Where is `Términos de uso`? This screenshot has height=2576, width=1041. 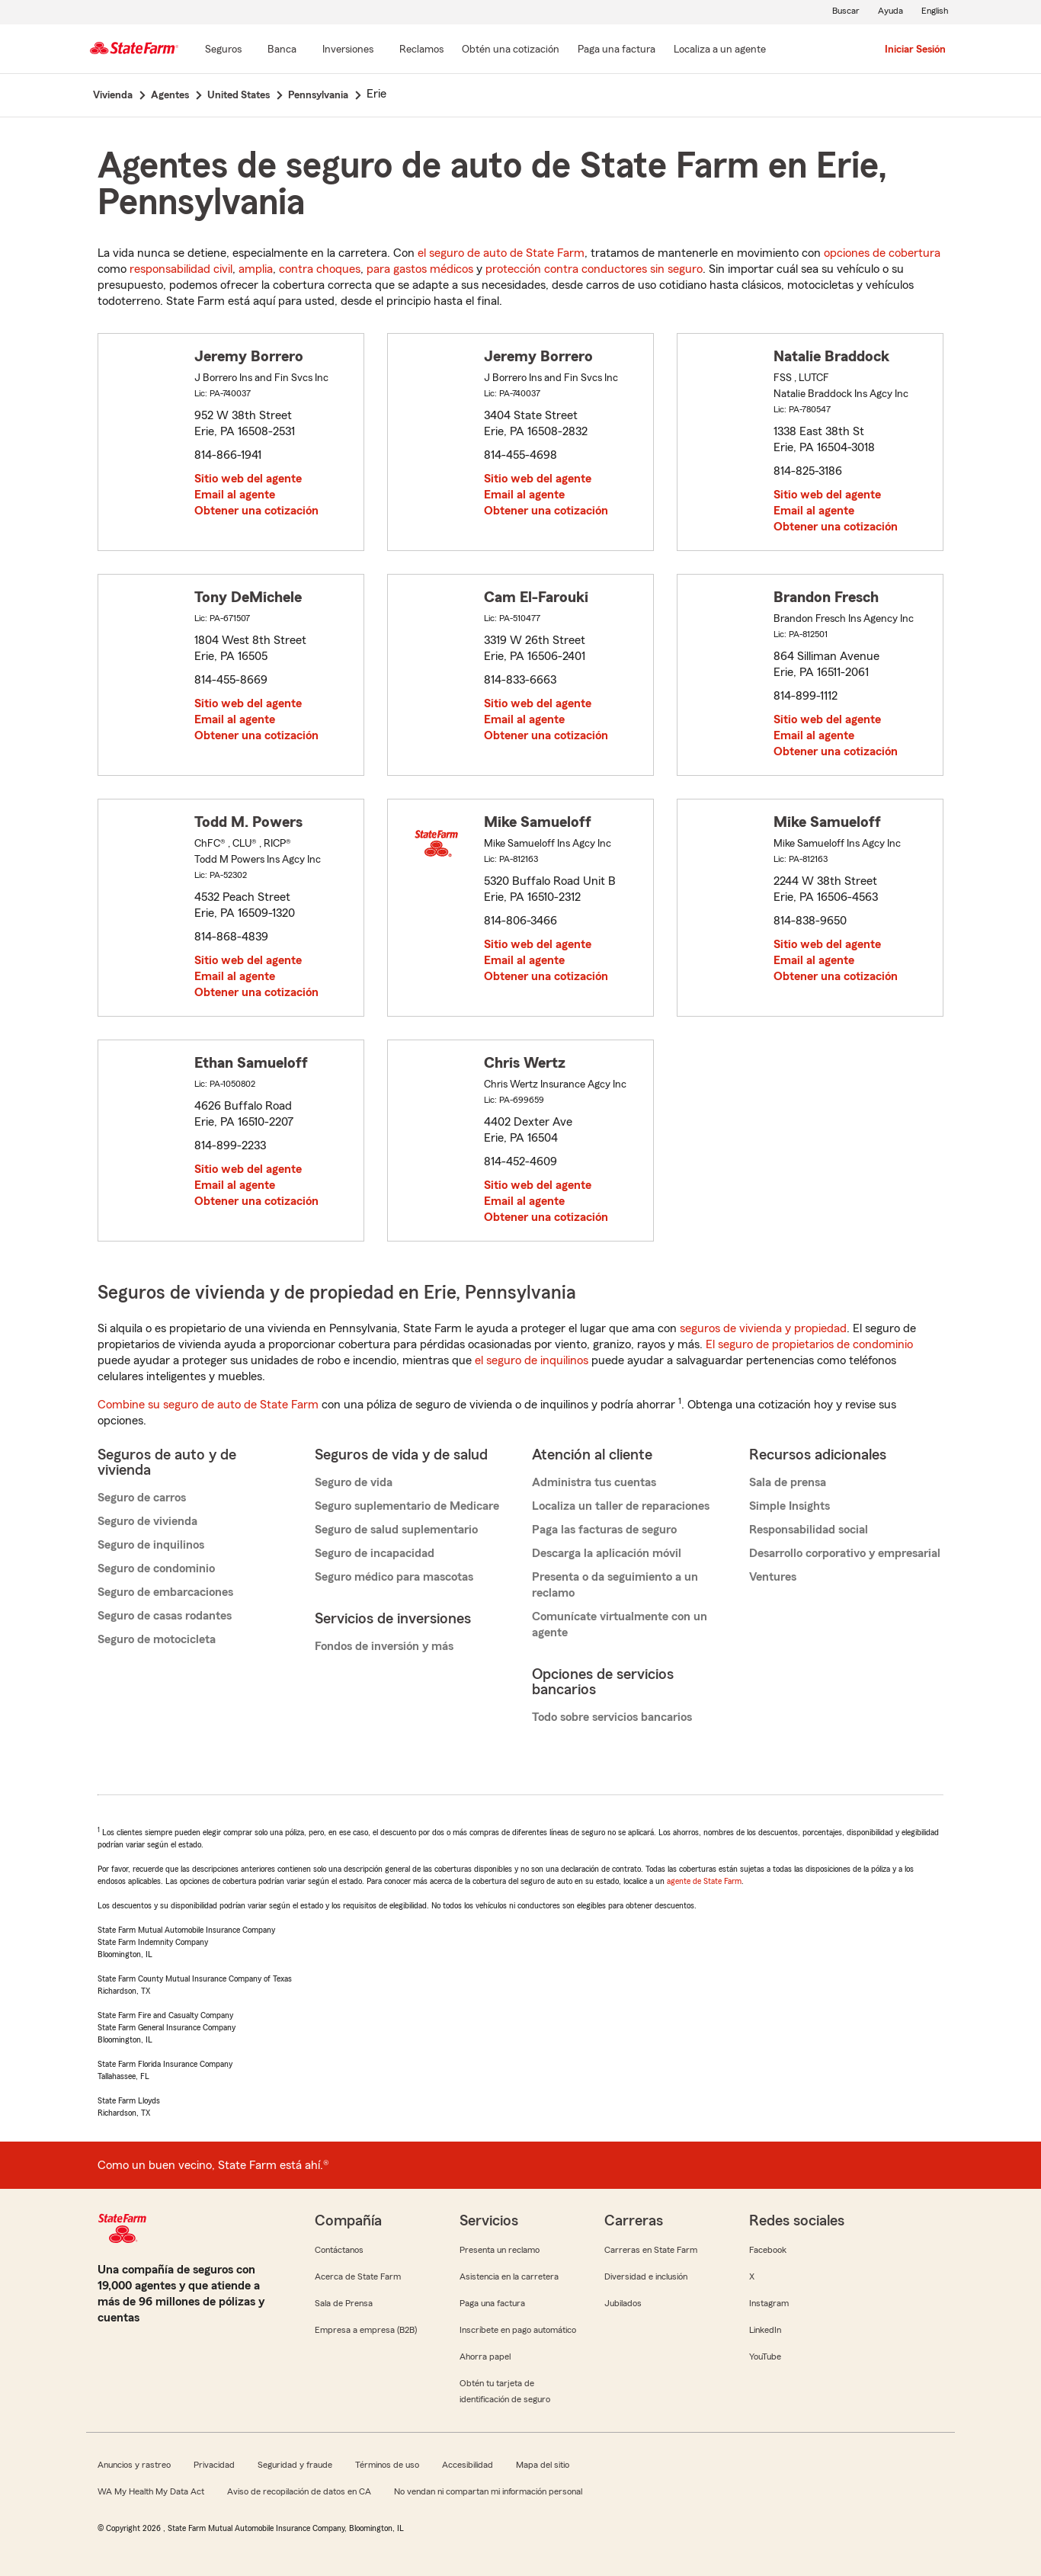 Términos de uso is located at coordinates (387, 2464).